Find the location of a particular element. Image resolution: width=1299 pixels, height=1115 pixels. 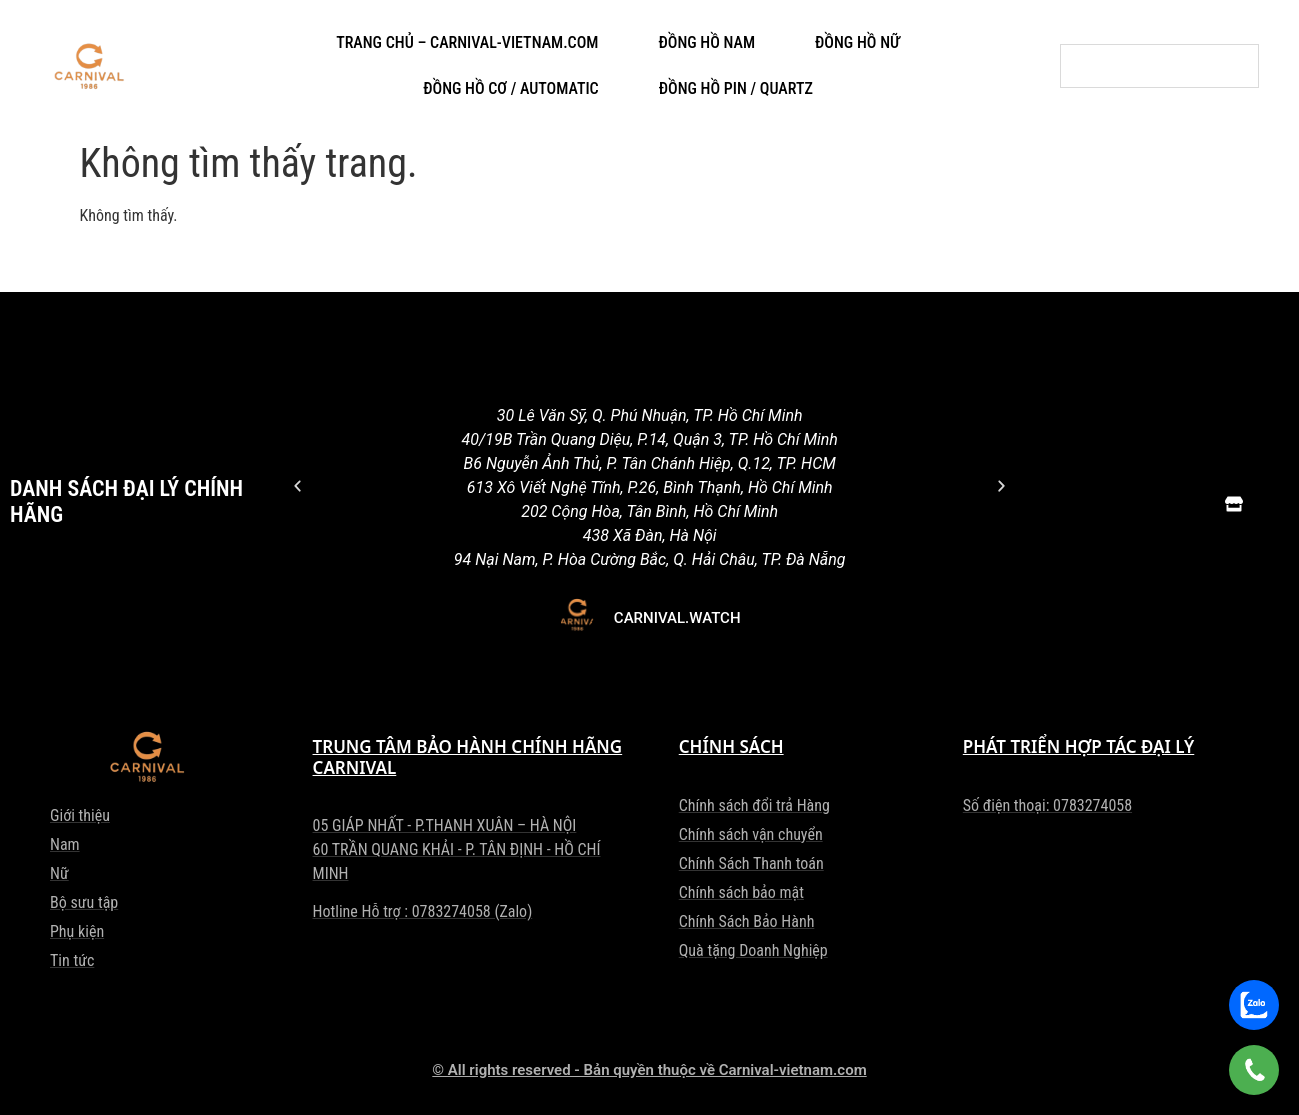

TRANG CHỦ – CARNIVAL-VIETNAM.COM is located at coordinates (467, 42).